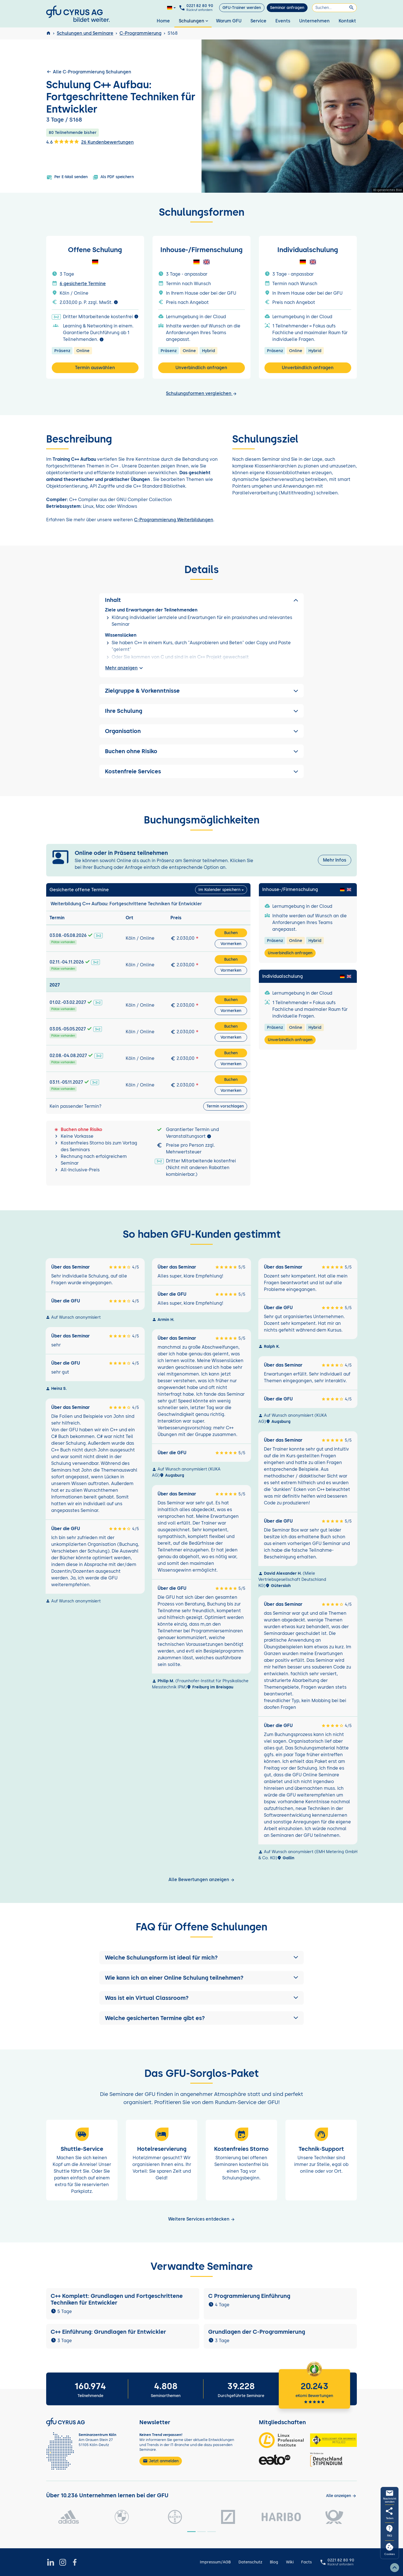 The width and height of the screenshot is (403, 2576). Describe the element at coordinates (83, 283) in the screenshot. I see `6 gesicherte Termine` at that location.